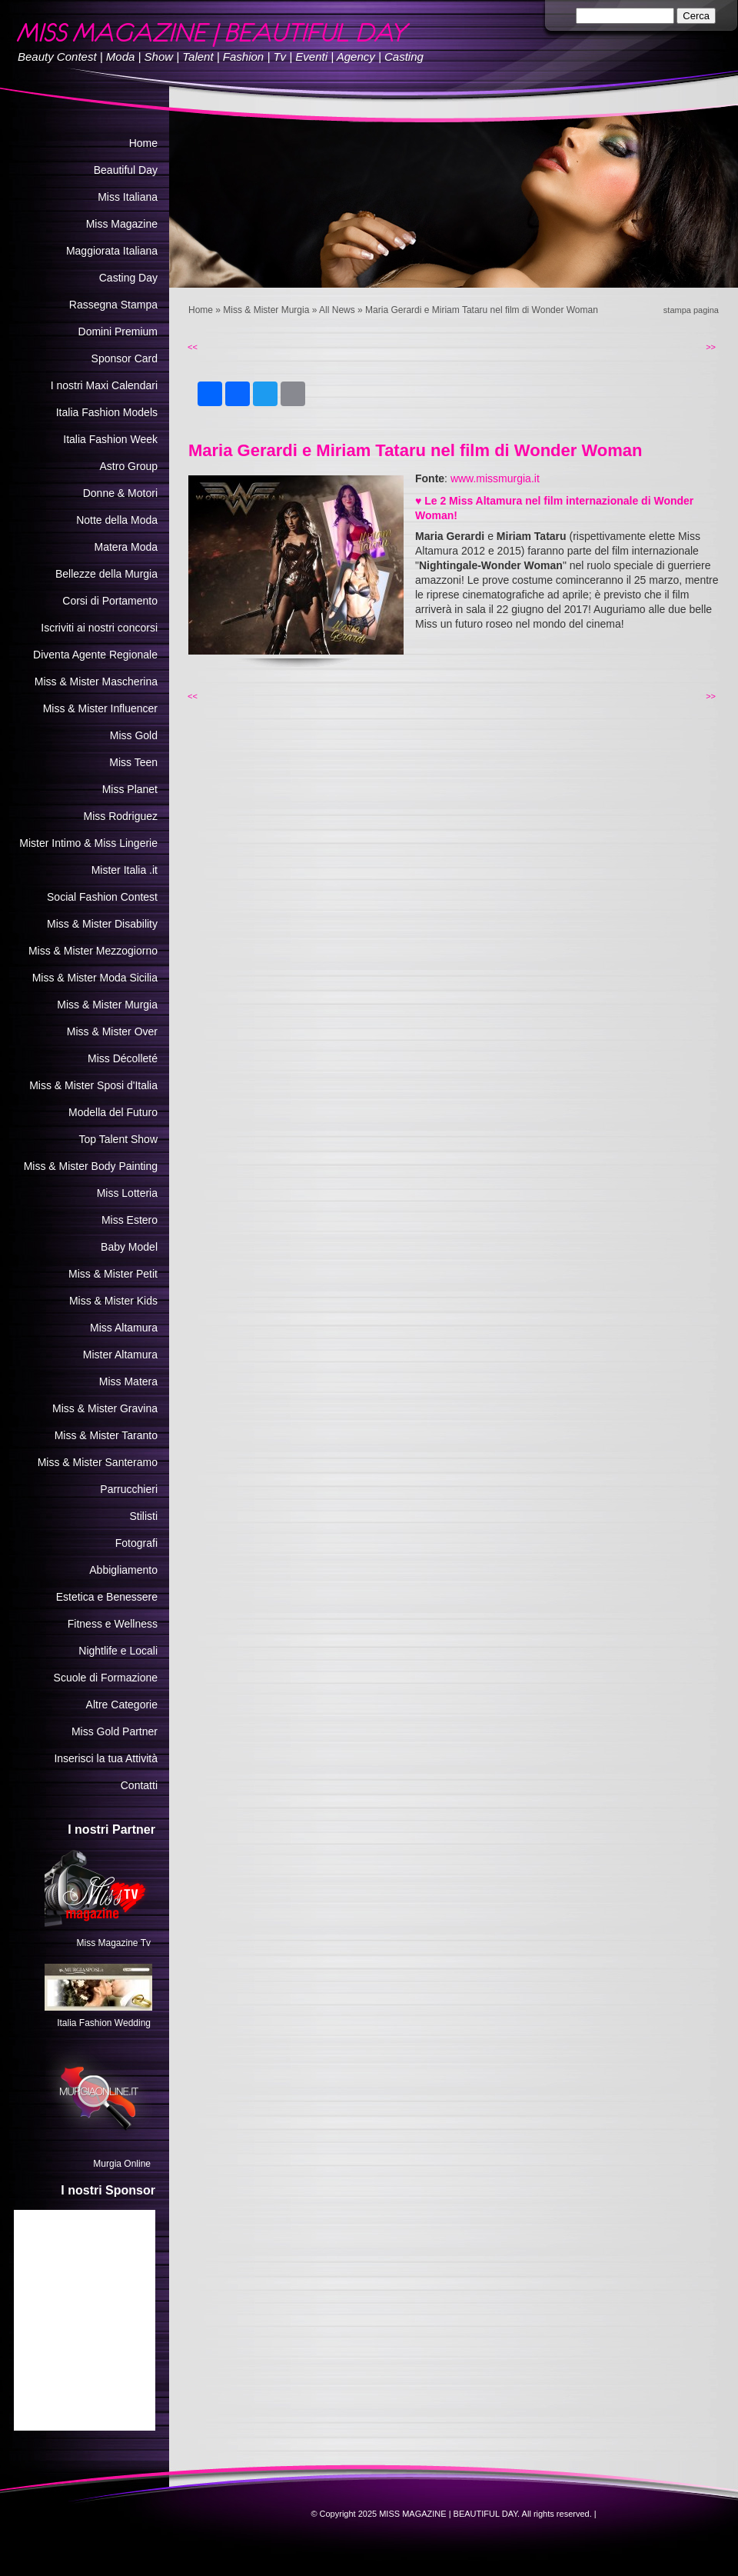 This screenshot has height=2576, width=738. I want to click on Sponsor Card, so click(124, 358).